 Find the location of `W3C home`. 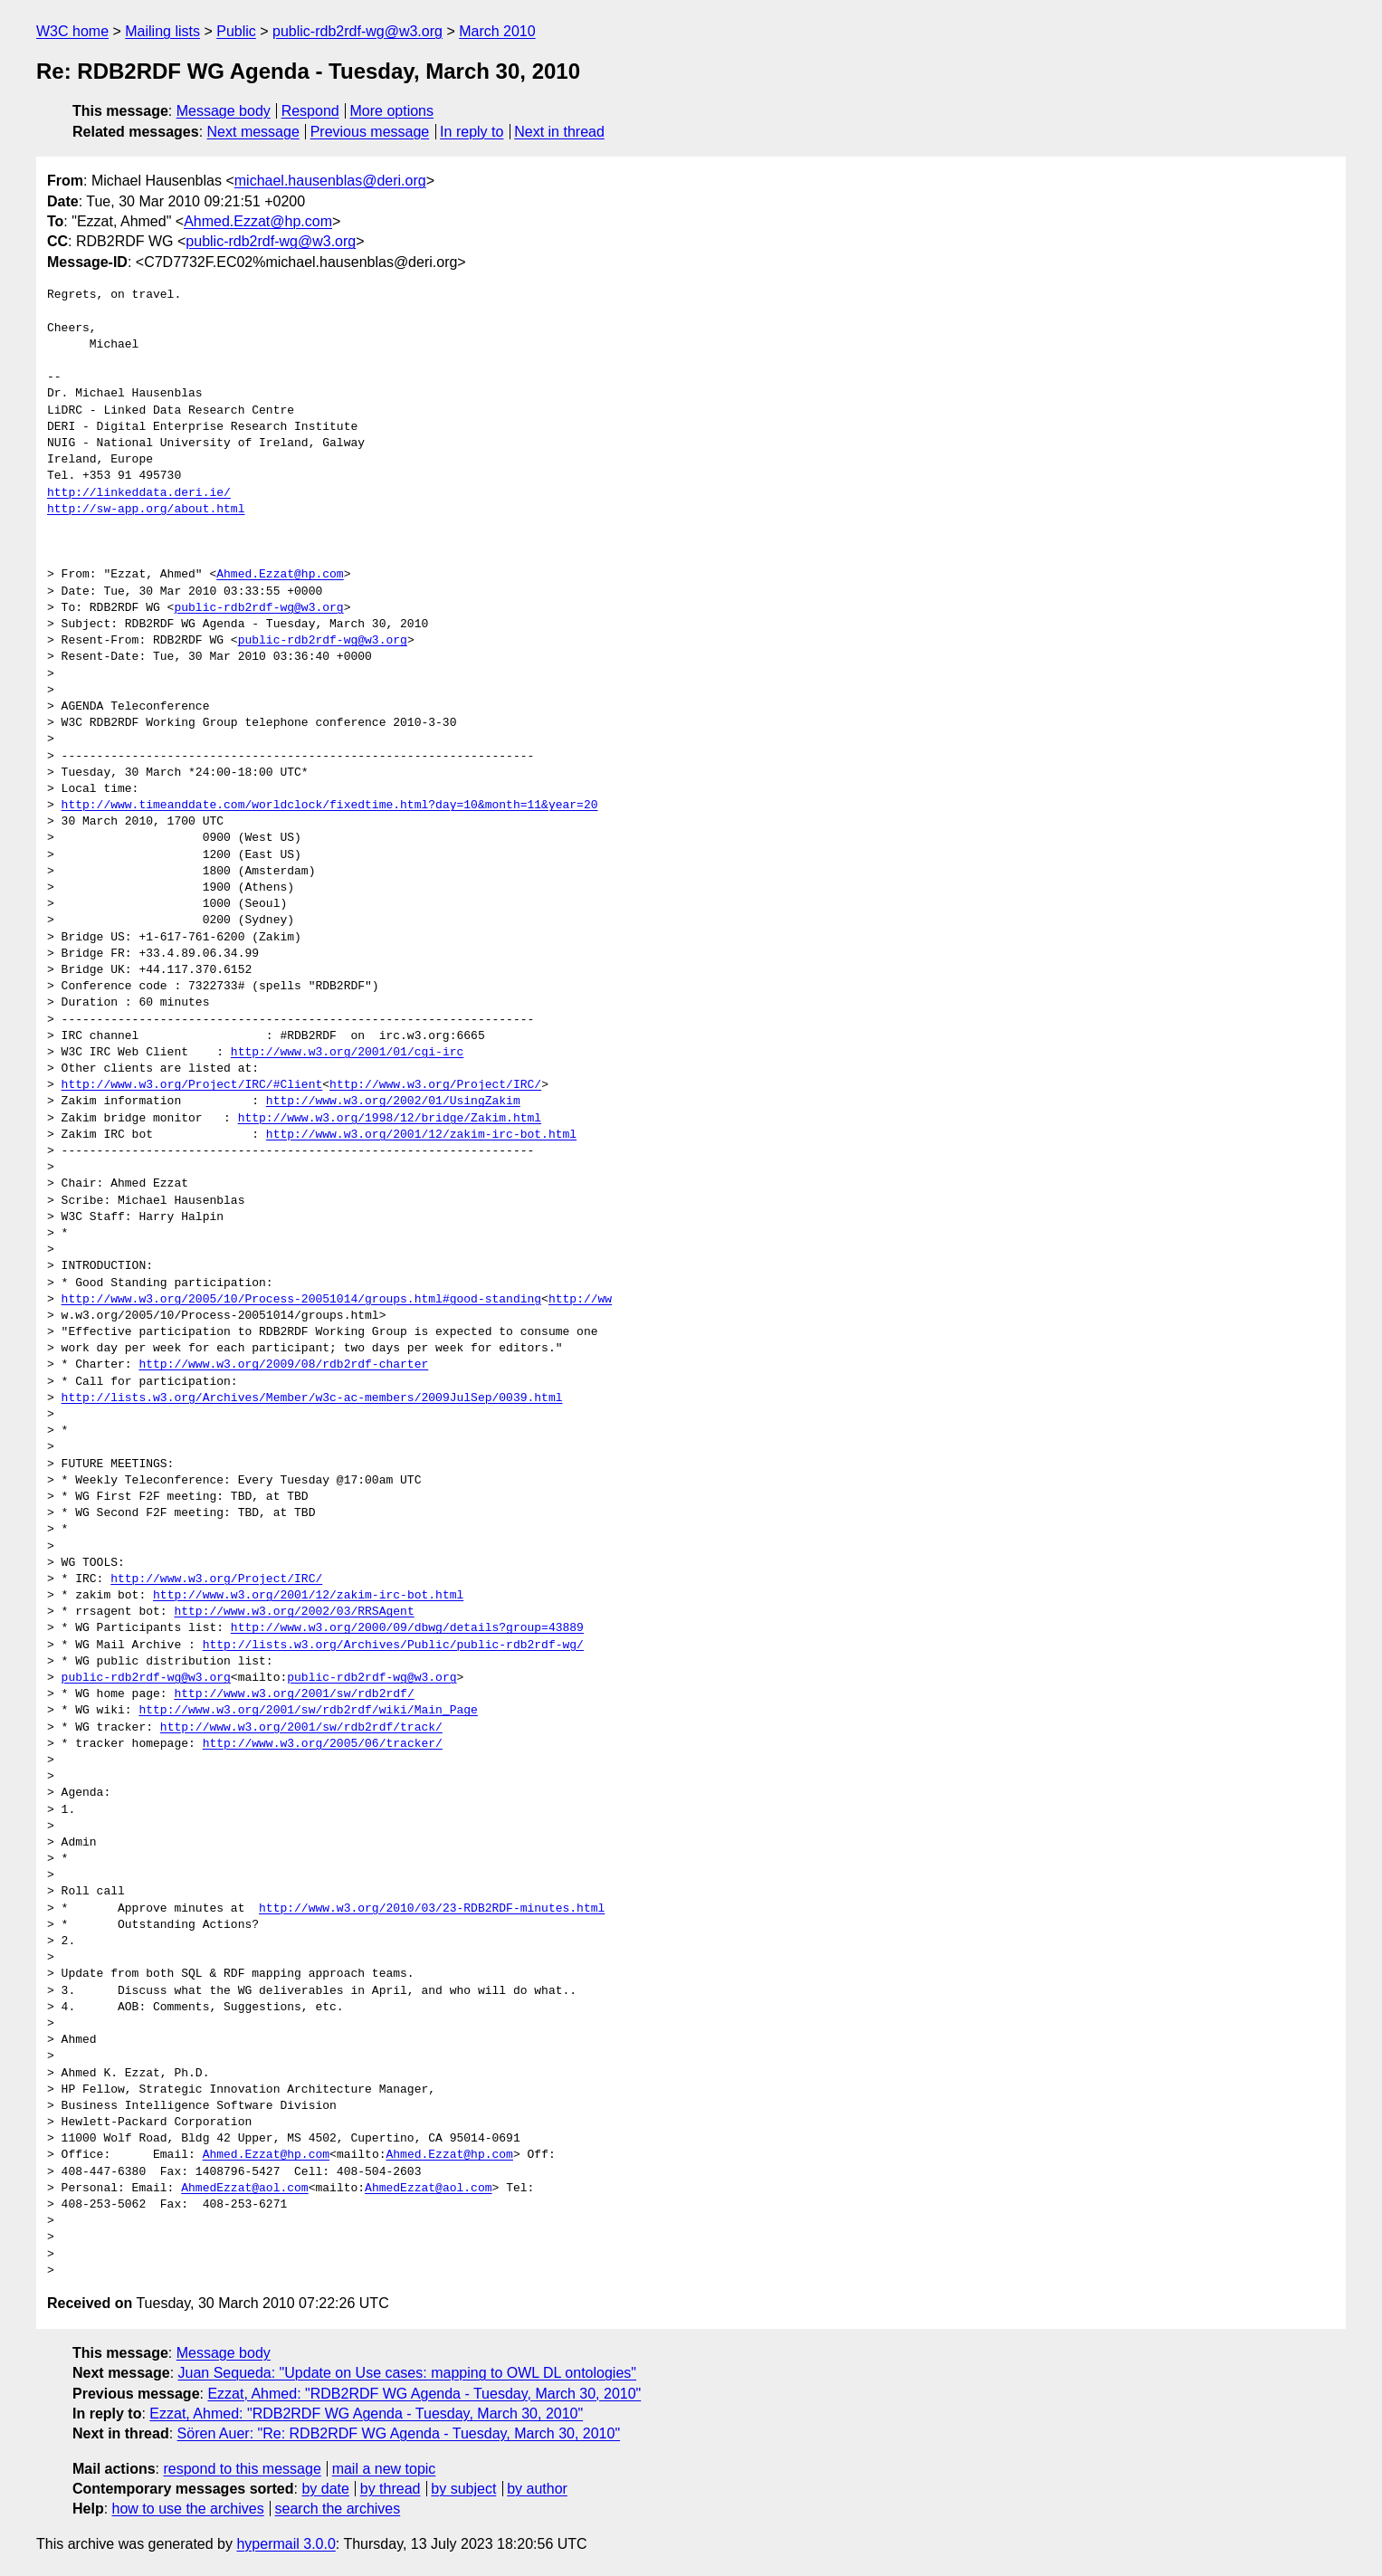

W3C home is located at coordinates (72, 31).